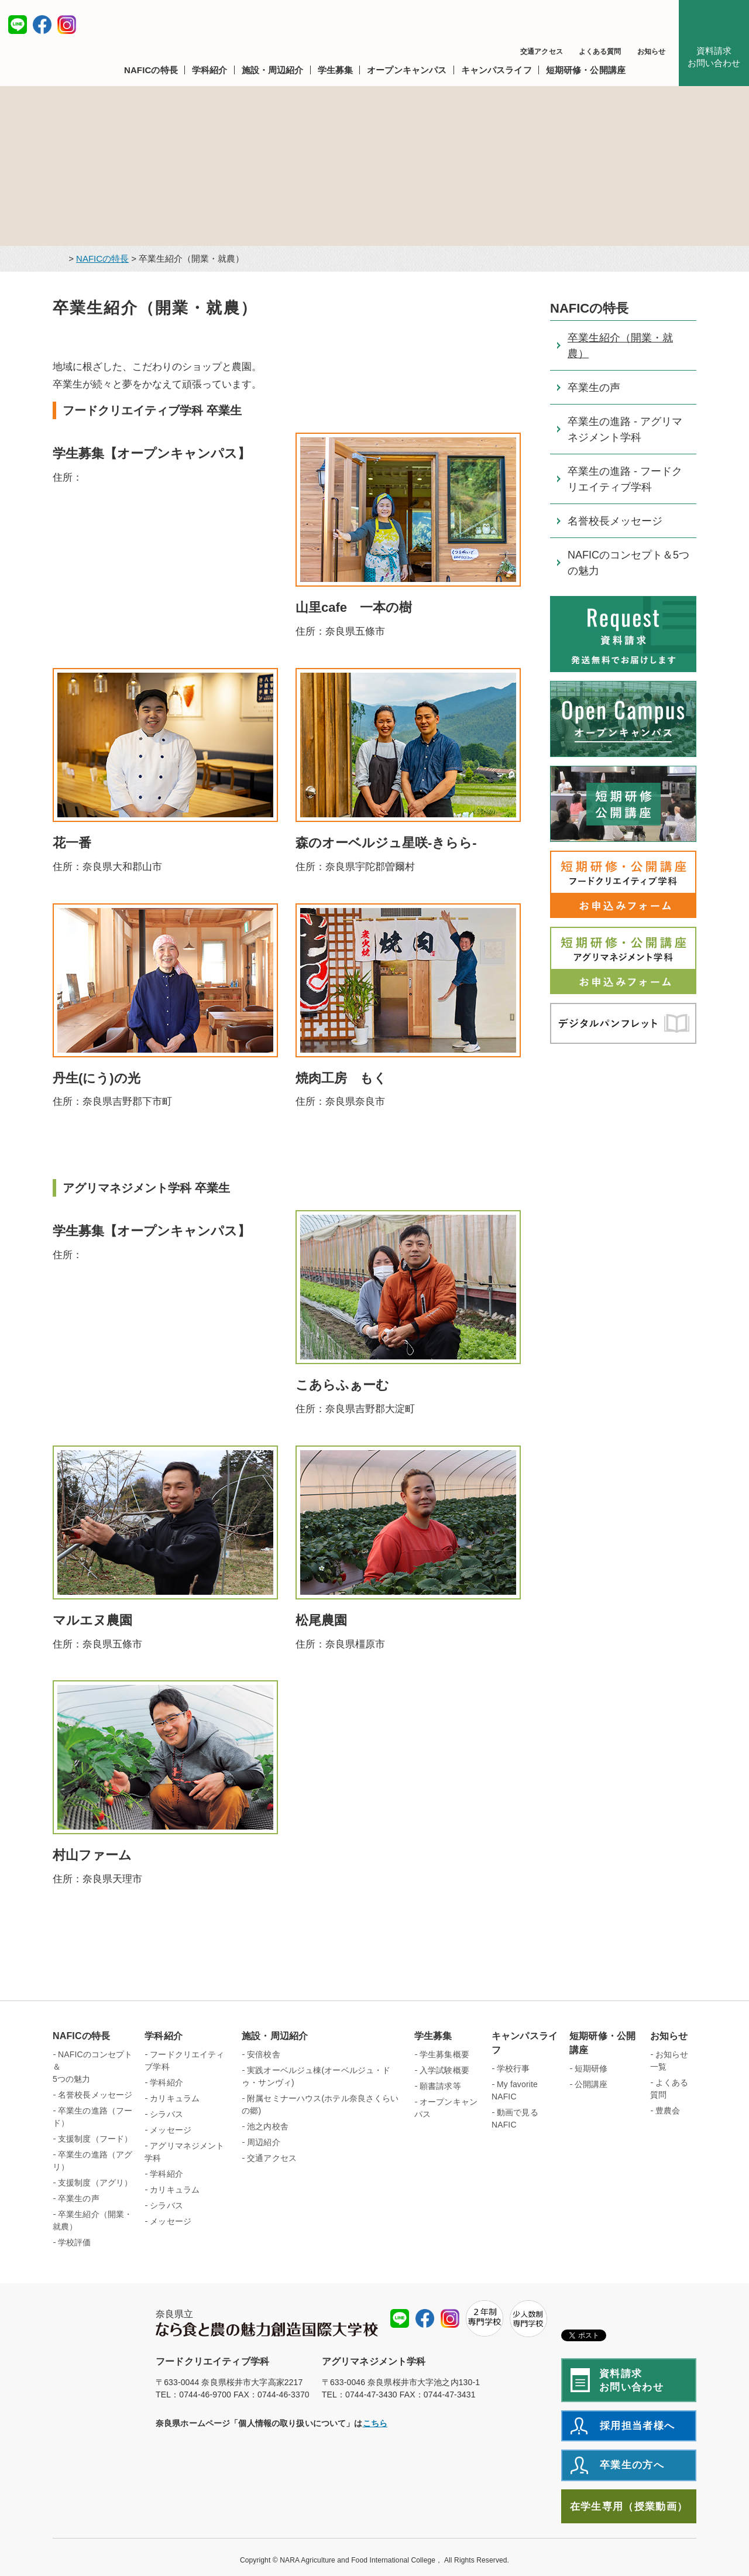  Describe the element at coordinates (620, 345) in the screenshot. I see `卒業生紹介（開業・就農）` at that location.